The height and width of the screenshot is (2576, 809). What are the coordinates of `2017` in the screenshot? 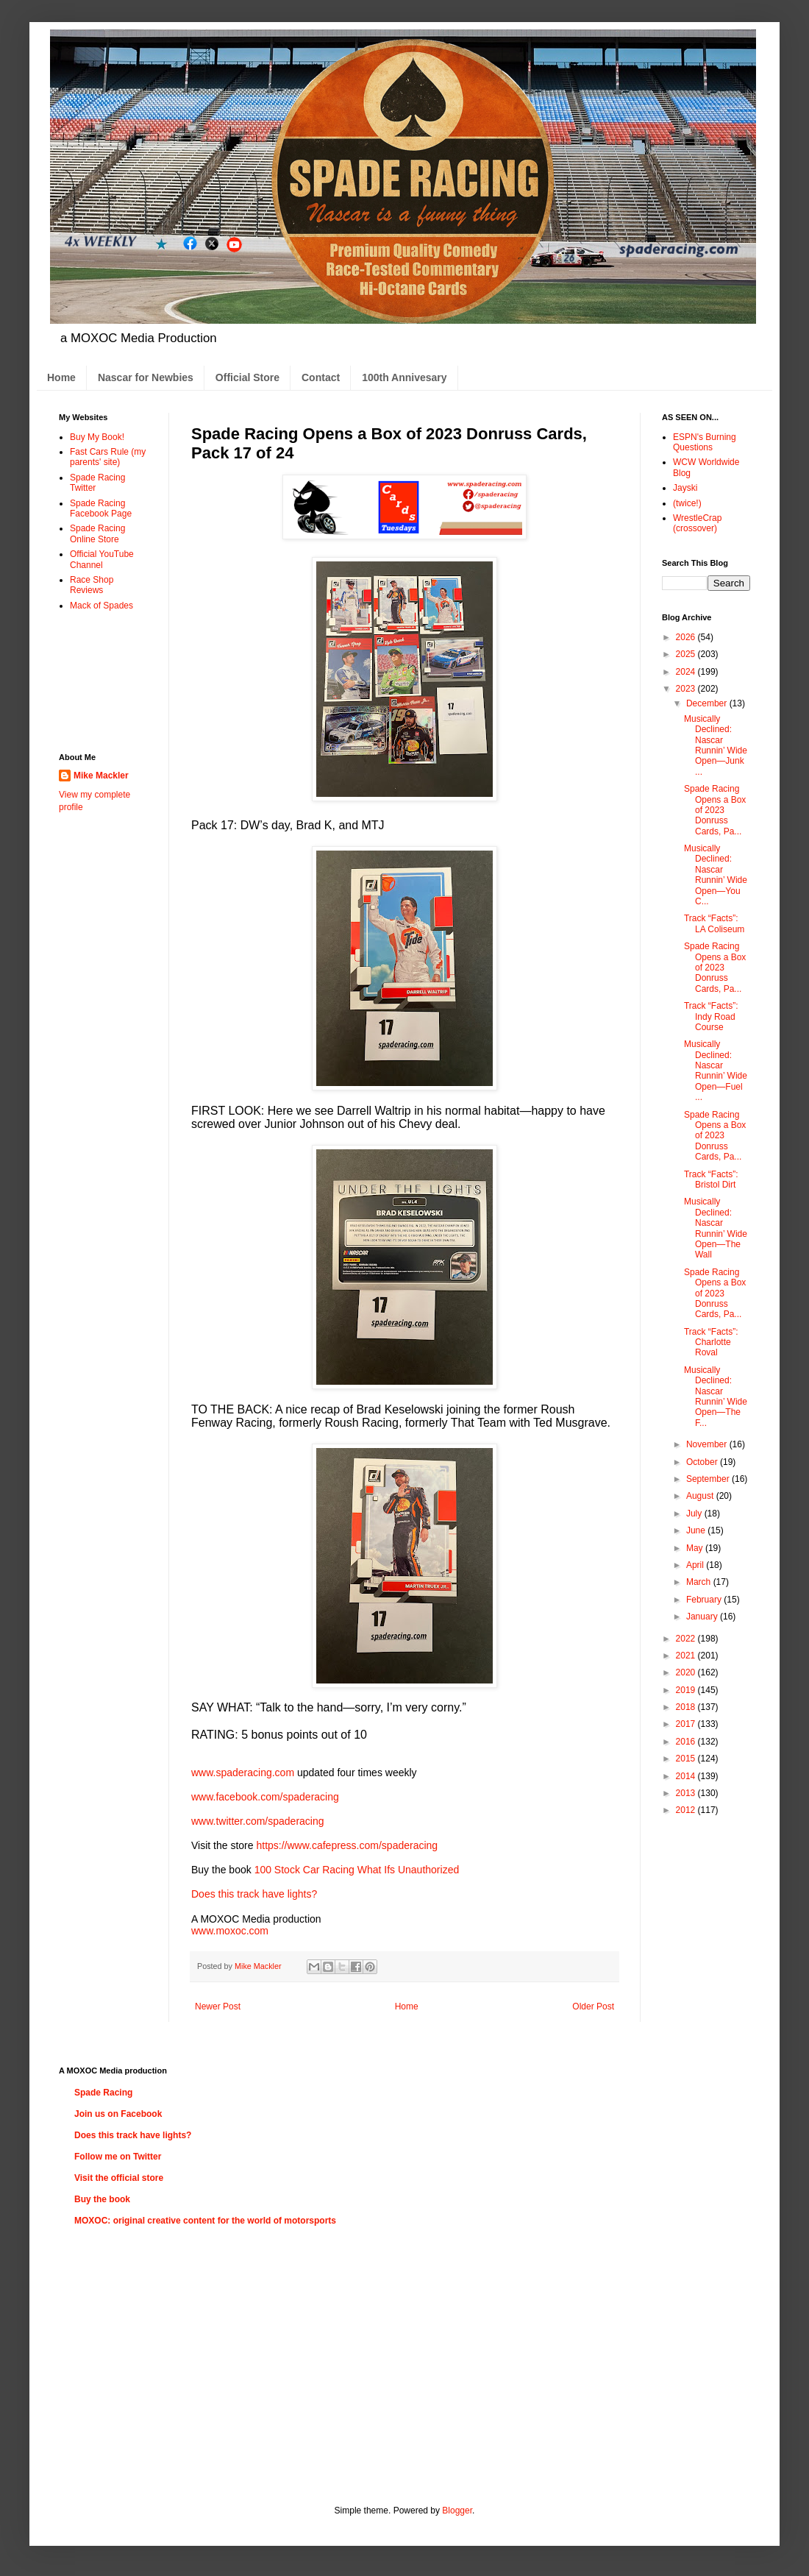 It's located at (687, 1724).